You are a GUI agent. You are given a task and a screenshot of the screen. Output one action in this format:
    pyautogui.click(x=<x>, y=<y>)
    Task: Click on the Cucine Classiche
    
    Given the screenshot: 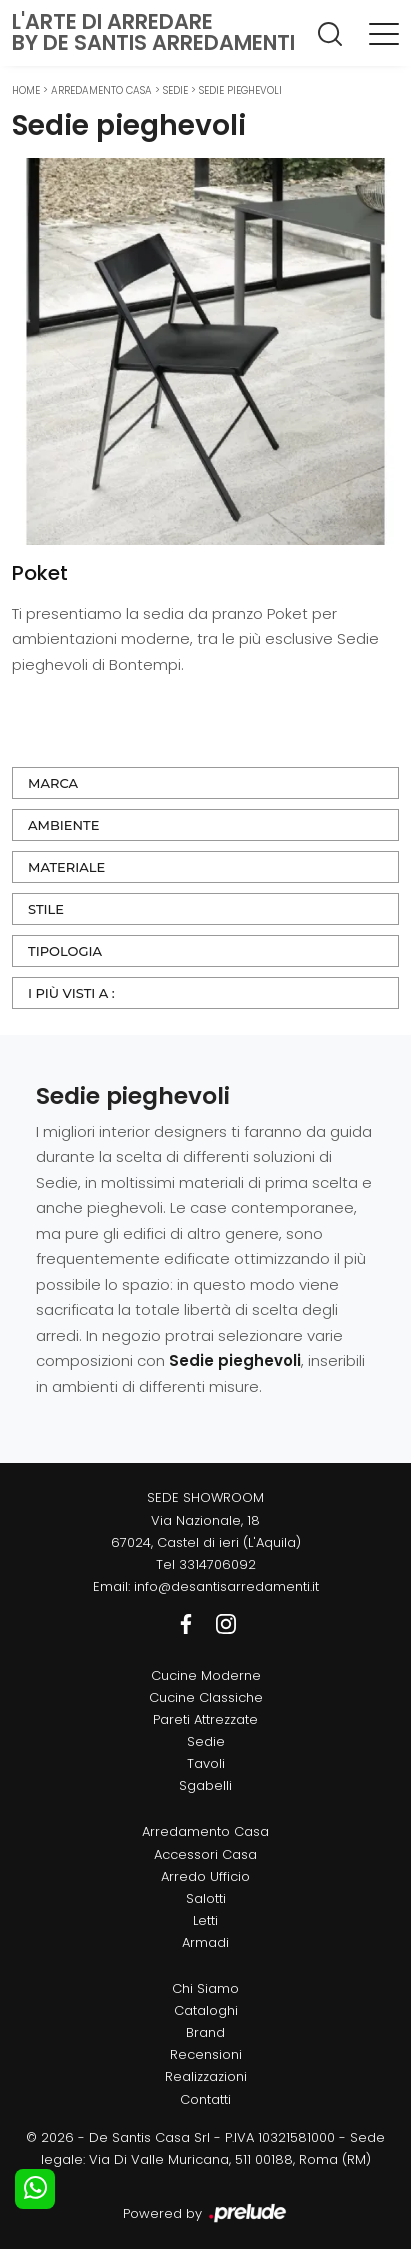 What is the action you would take?
    pyautogui.click(x=206, y=1697)
    